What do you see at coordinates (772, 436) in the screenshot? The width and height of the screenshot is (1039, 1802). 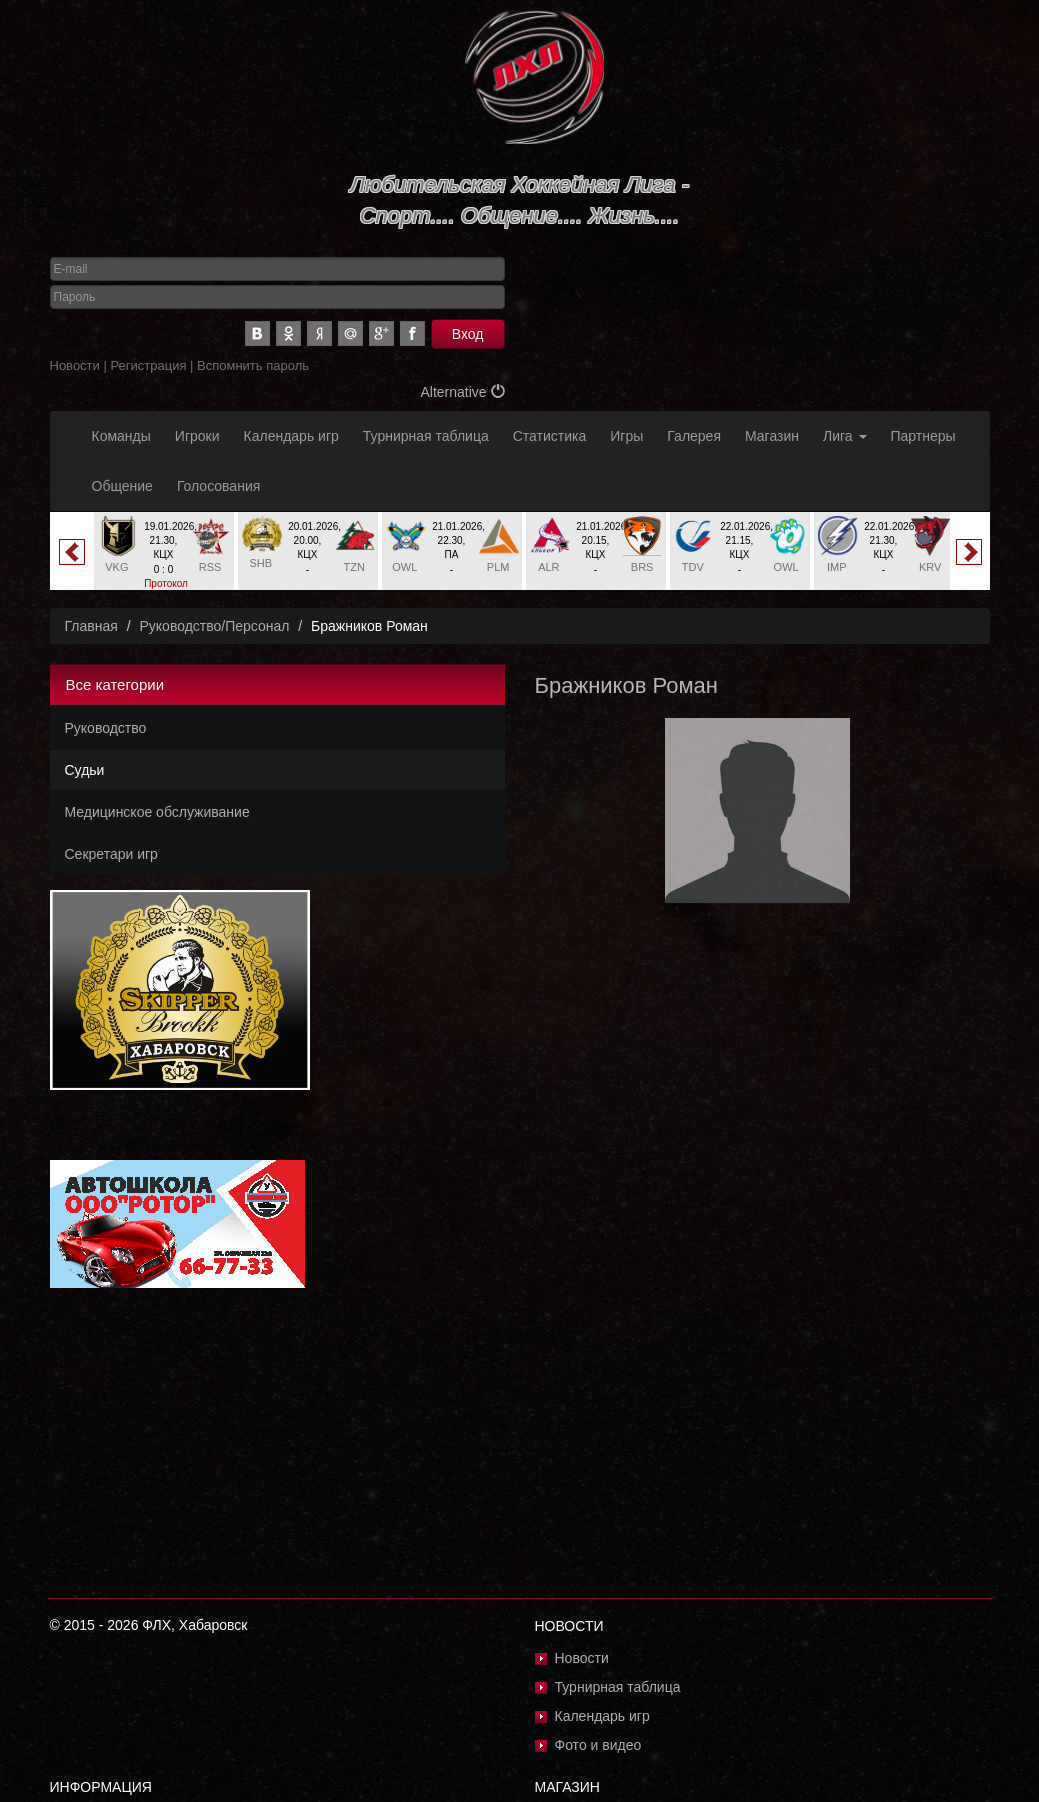 I see `Магазин` at bounding box center [772, 436].